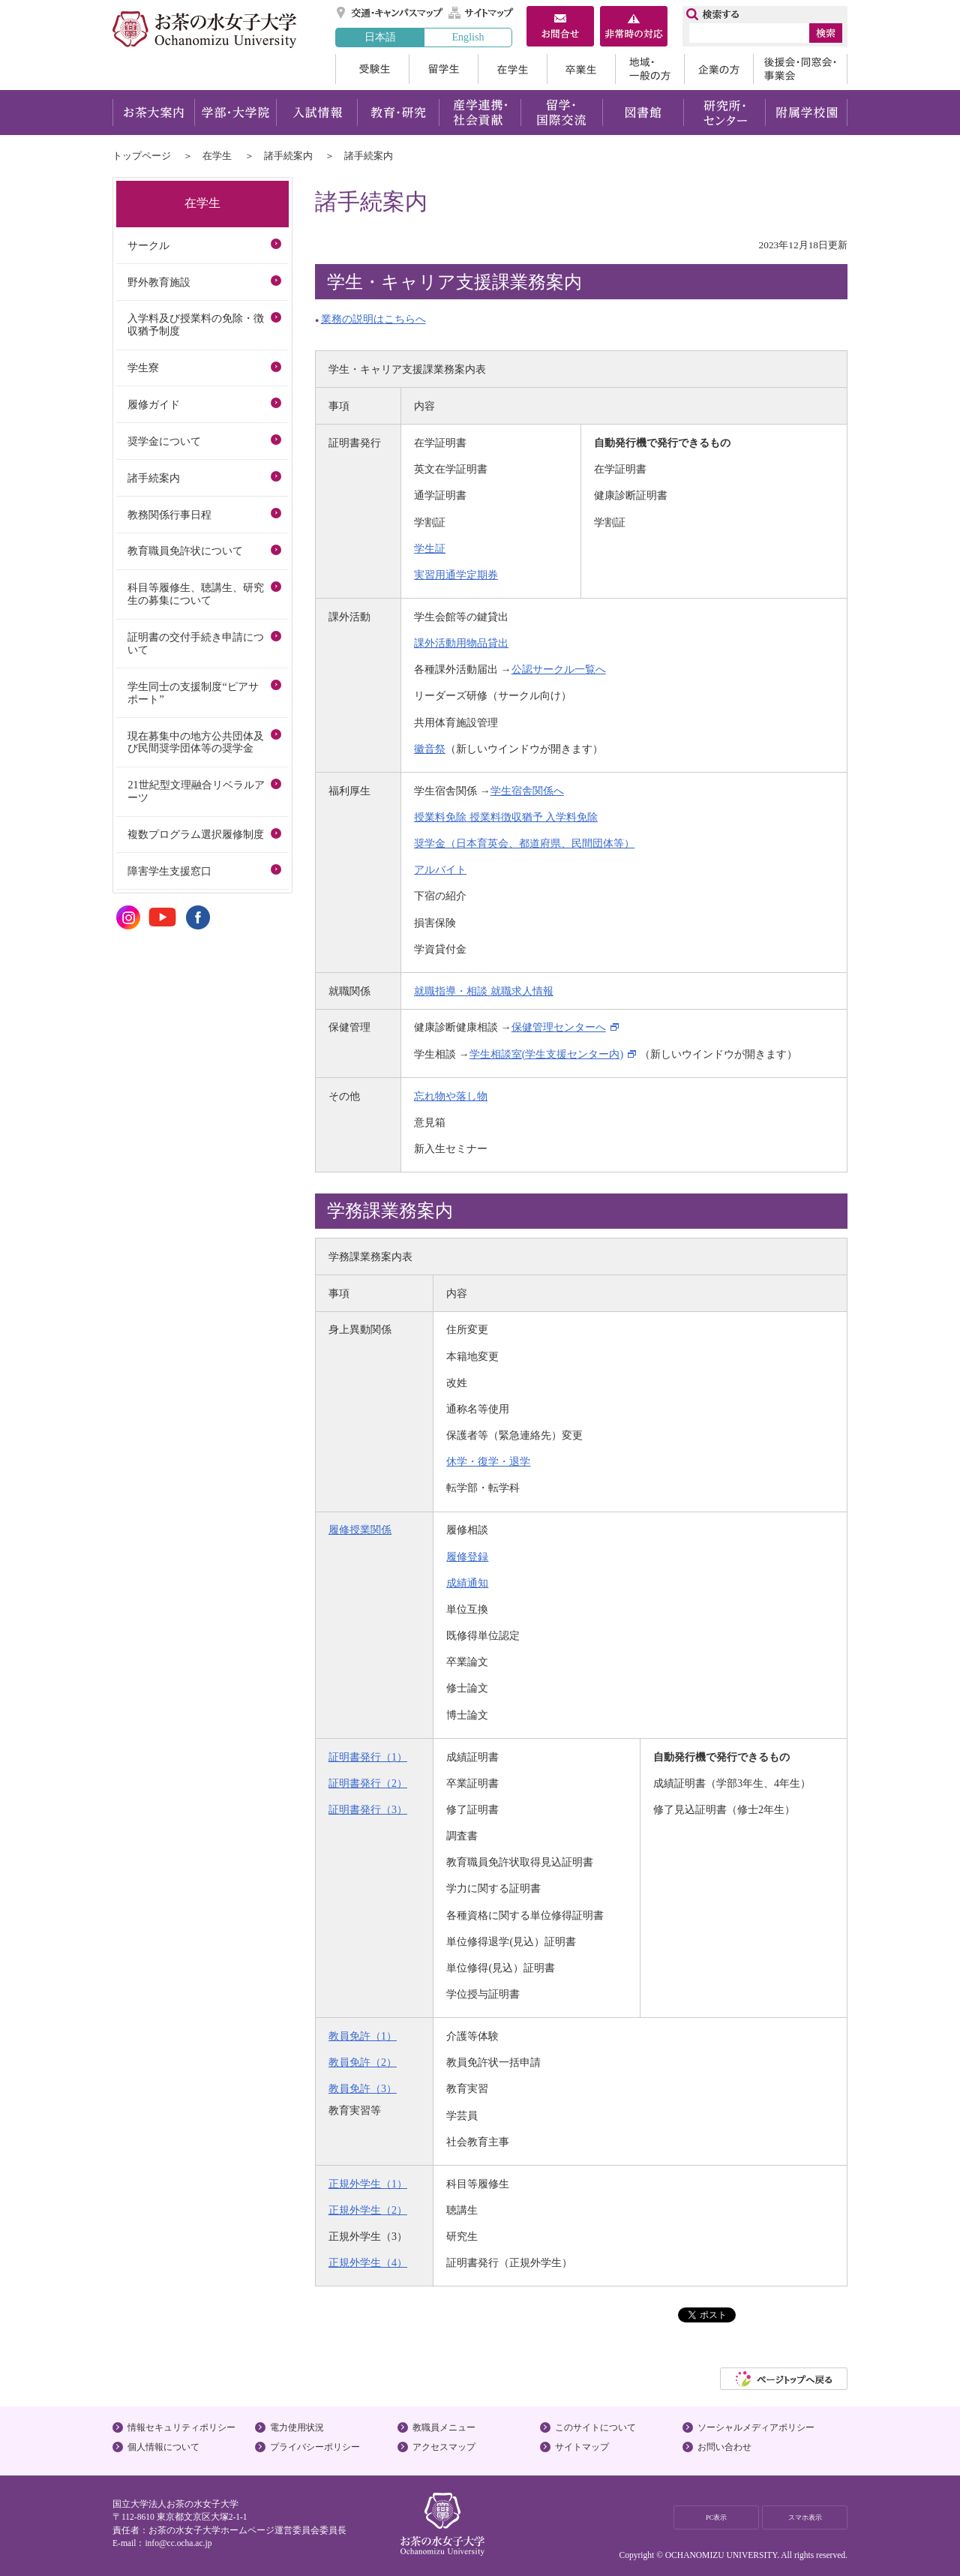 The width and height of the screenshot is (960, 2576). I want to click on 情報セキュリティポリシー, so click(182, 2427).